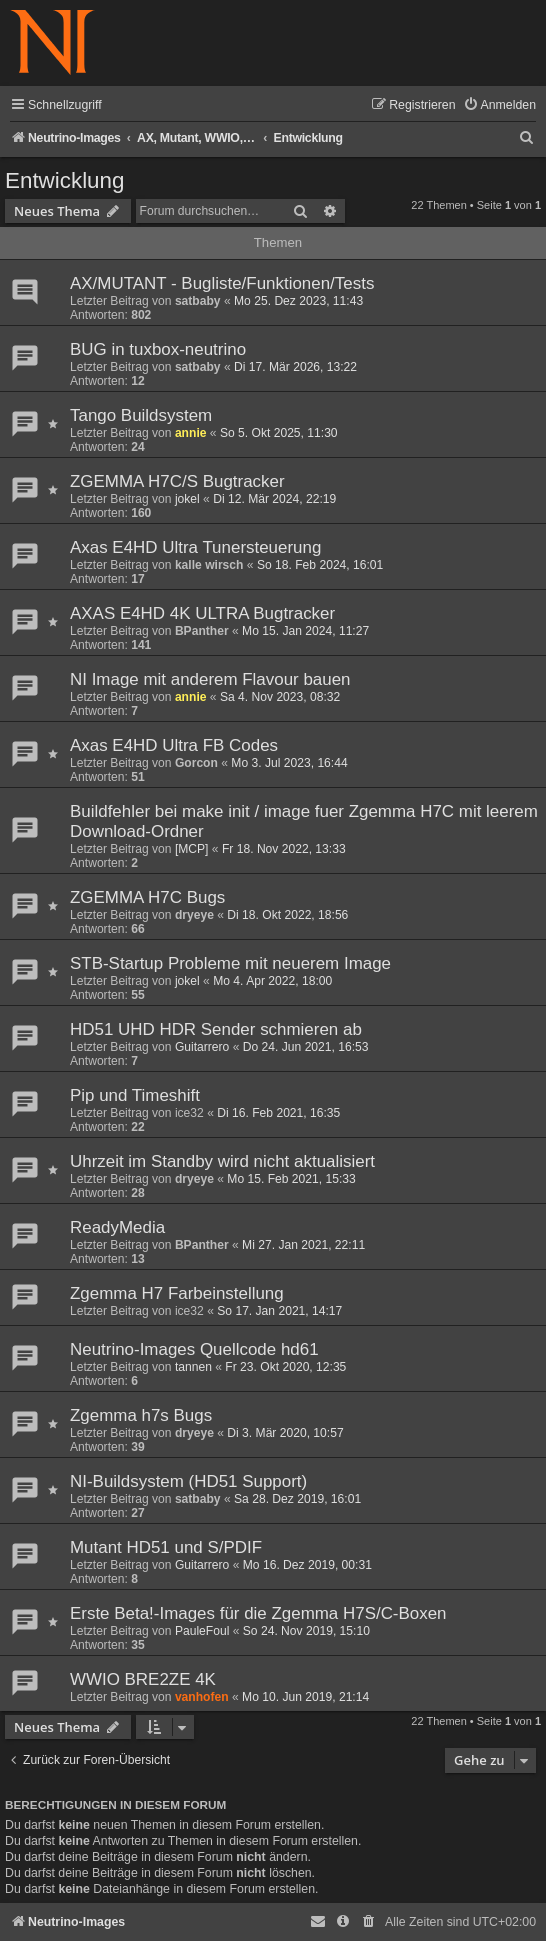 This screenshot has width=546, height=1941. I want to click on [menuitem], so click(499, 105).